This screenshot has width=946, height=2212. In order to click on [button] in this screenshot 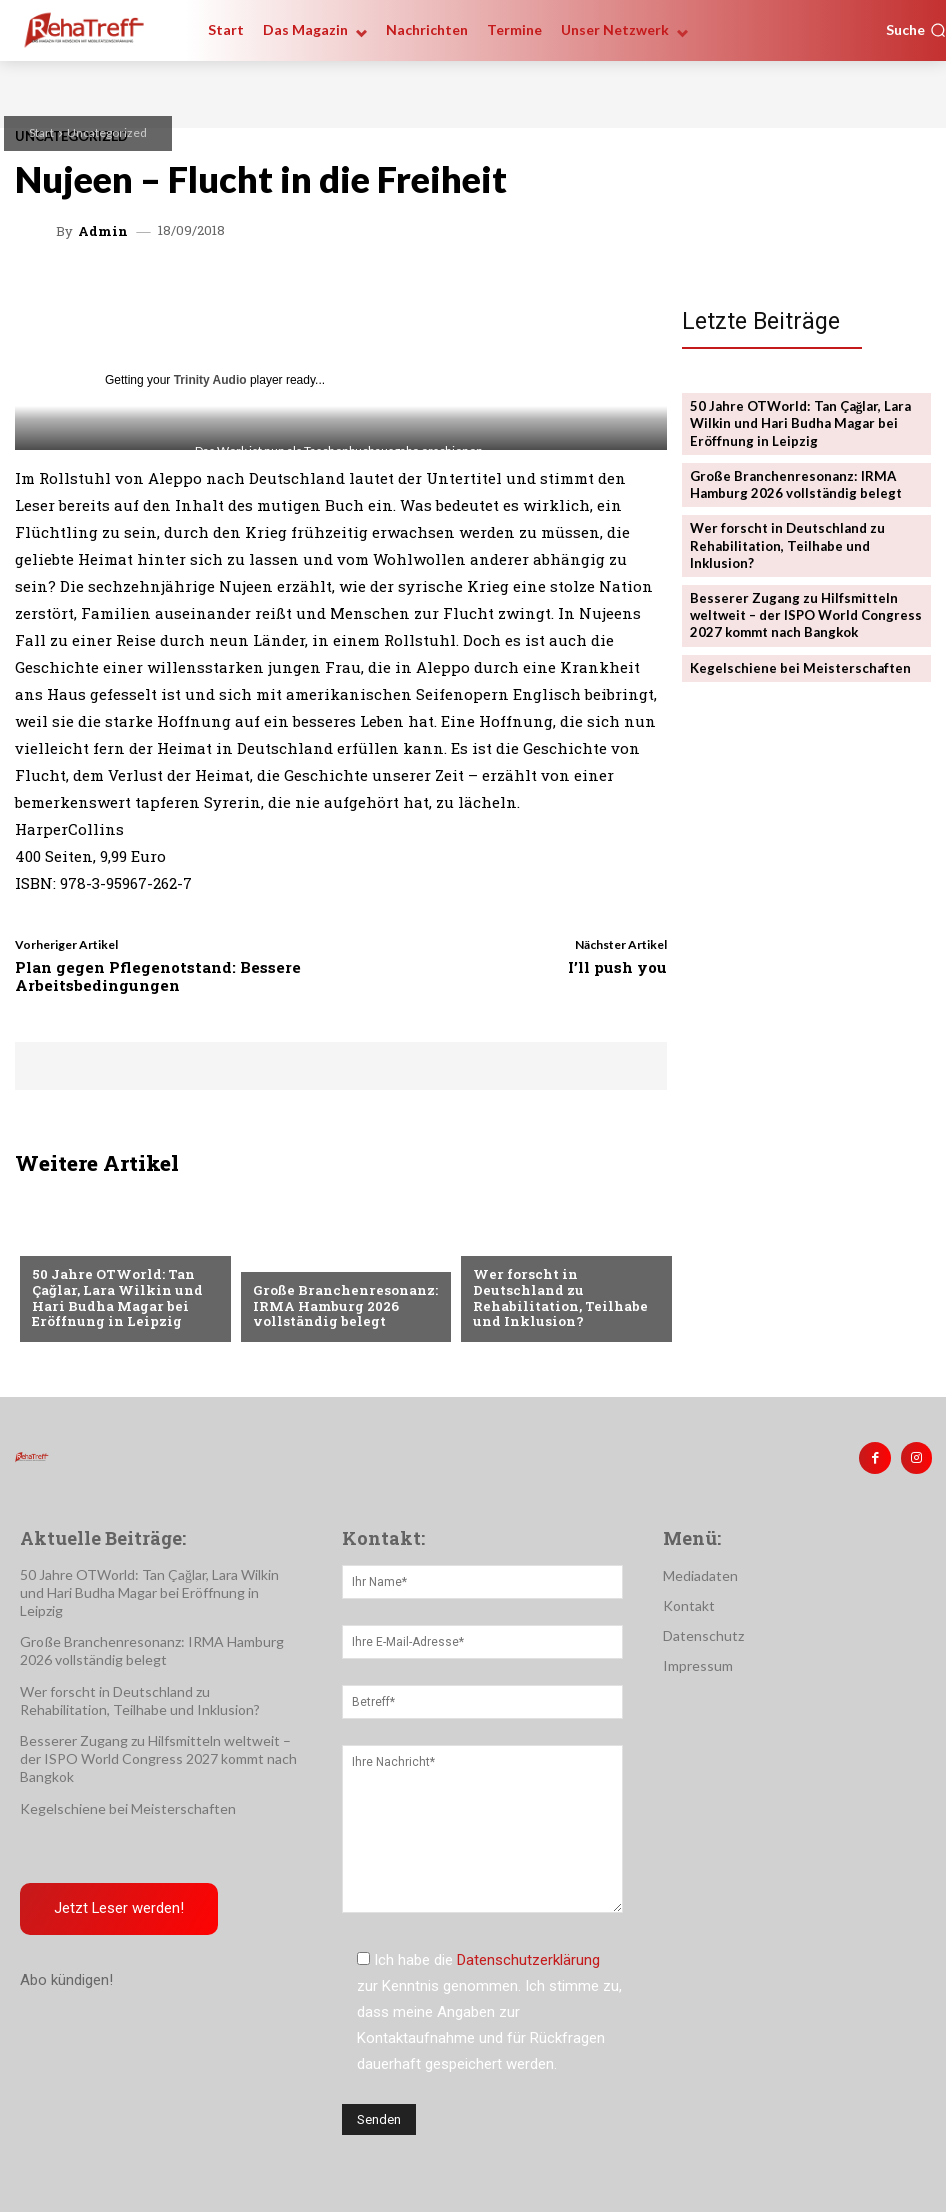, I will do `click(916, 30)`.